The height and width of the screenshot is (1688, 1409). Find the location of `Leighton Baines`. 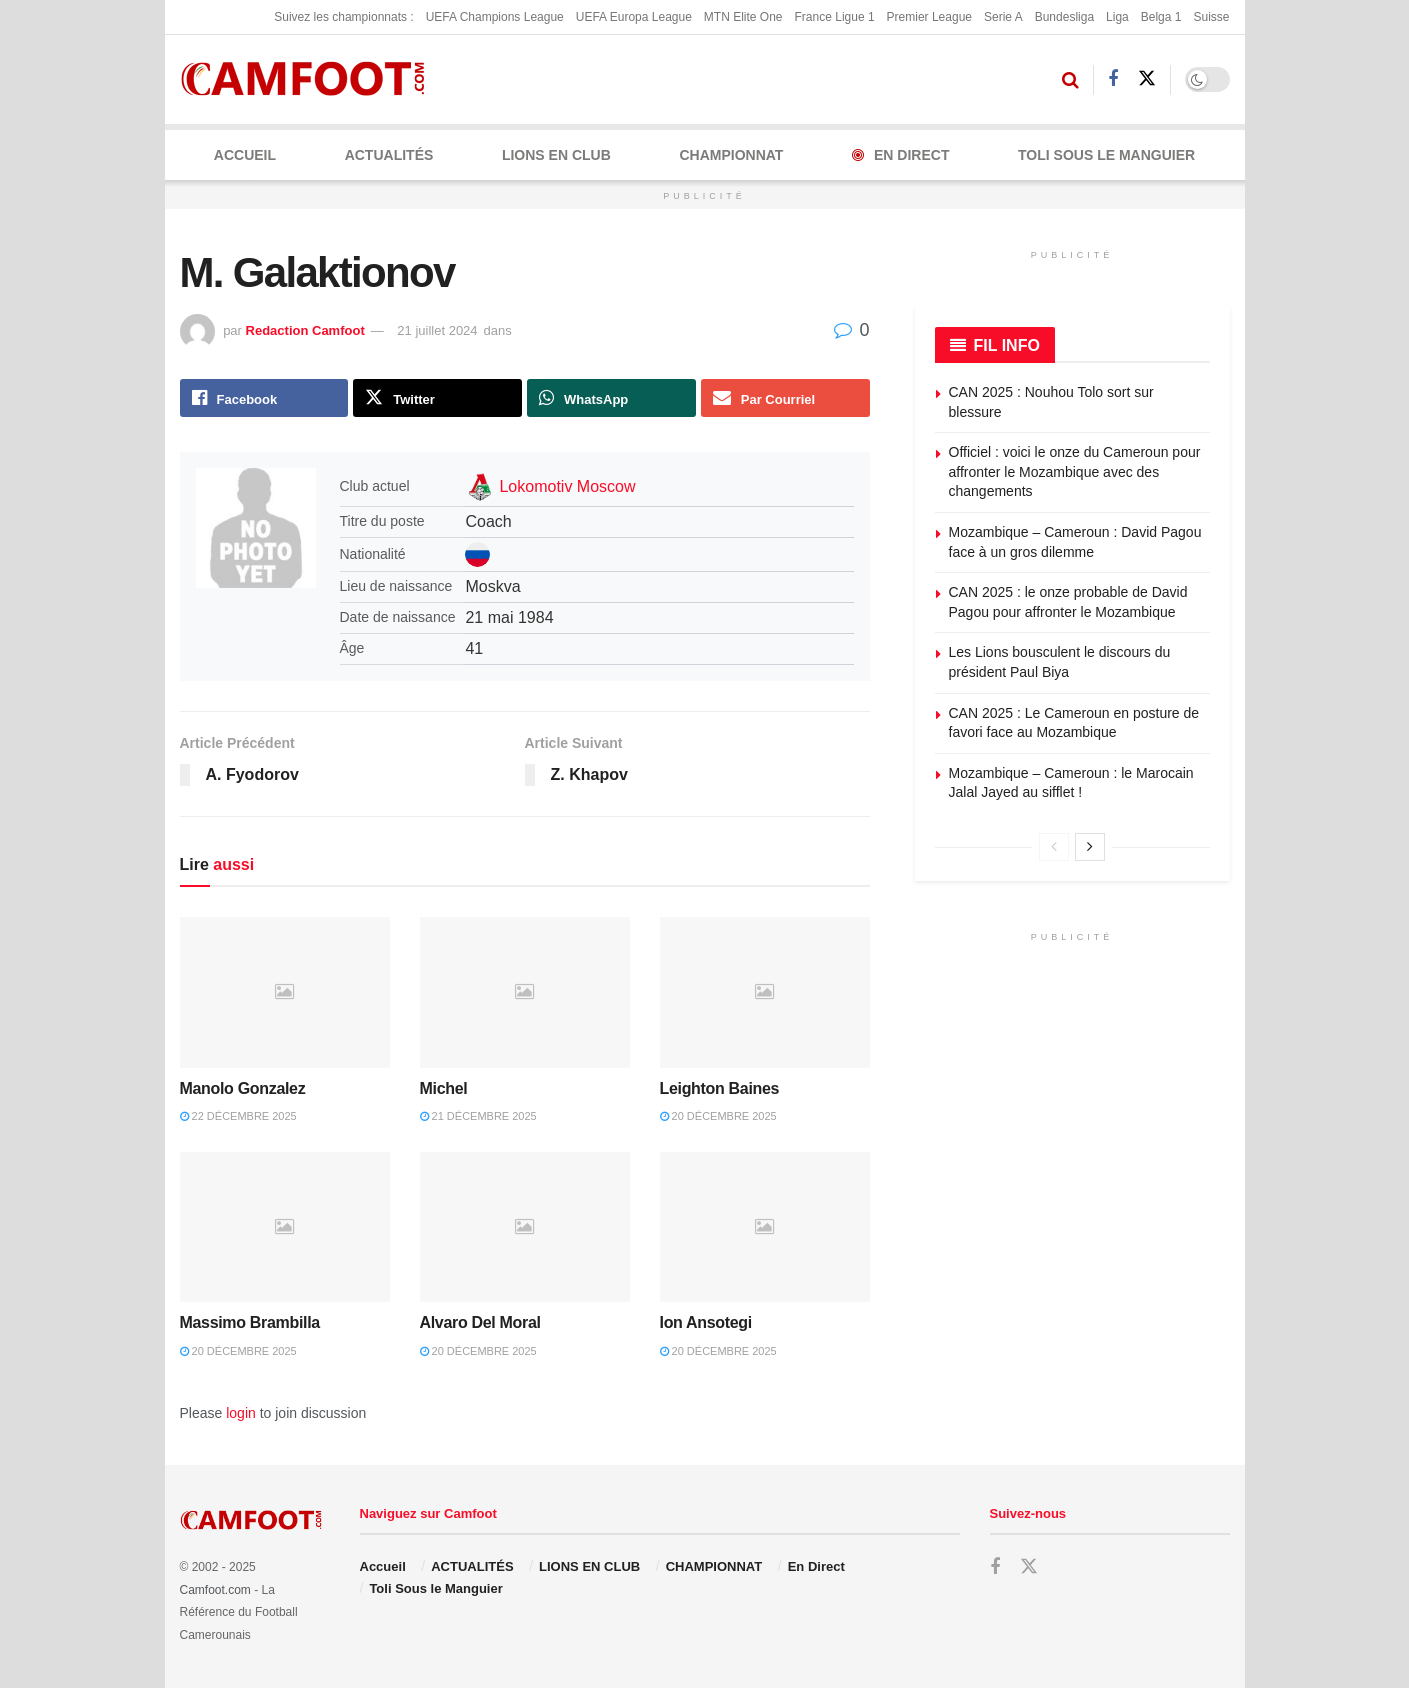

Leighton Baines is located at coordinates (720, 1088).